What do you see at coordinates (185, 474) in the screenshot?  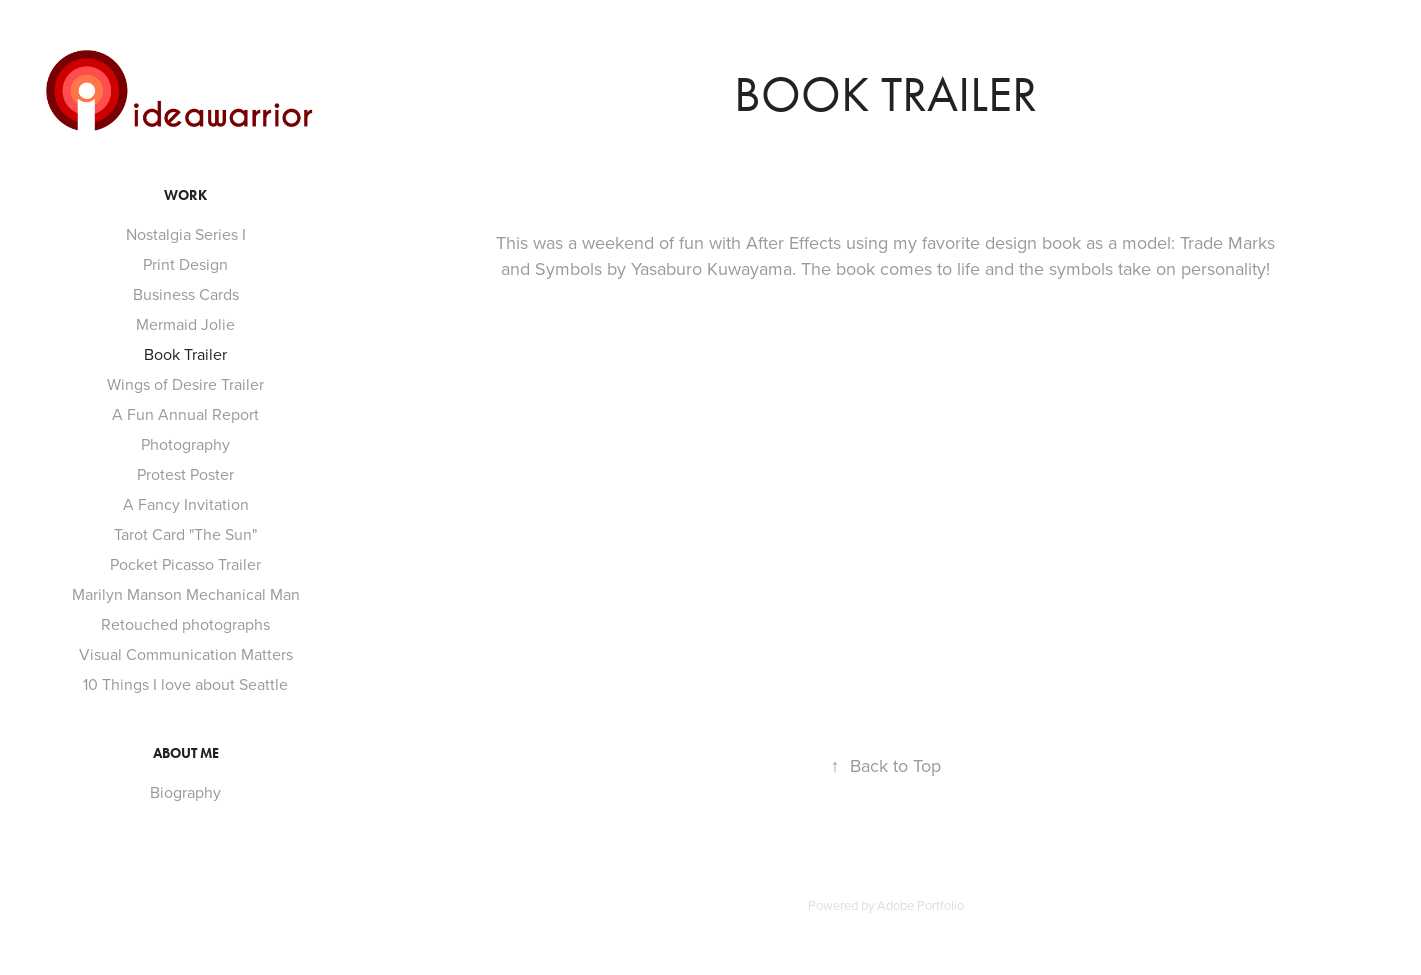 I see `Protest Poster` at bounding box center [185, 474].